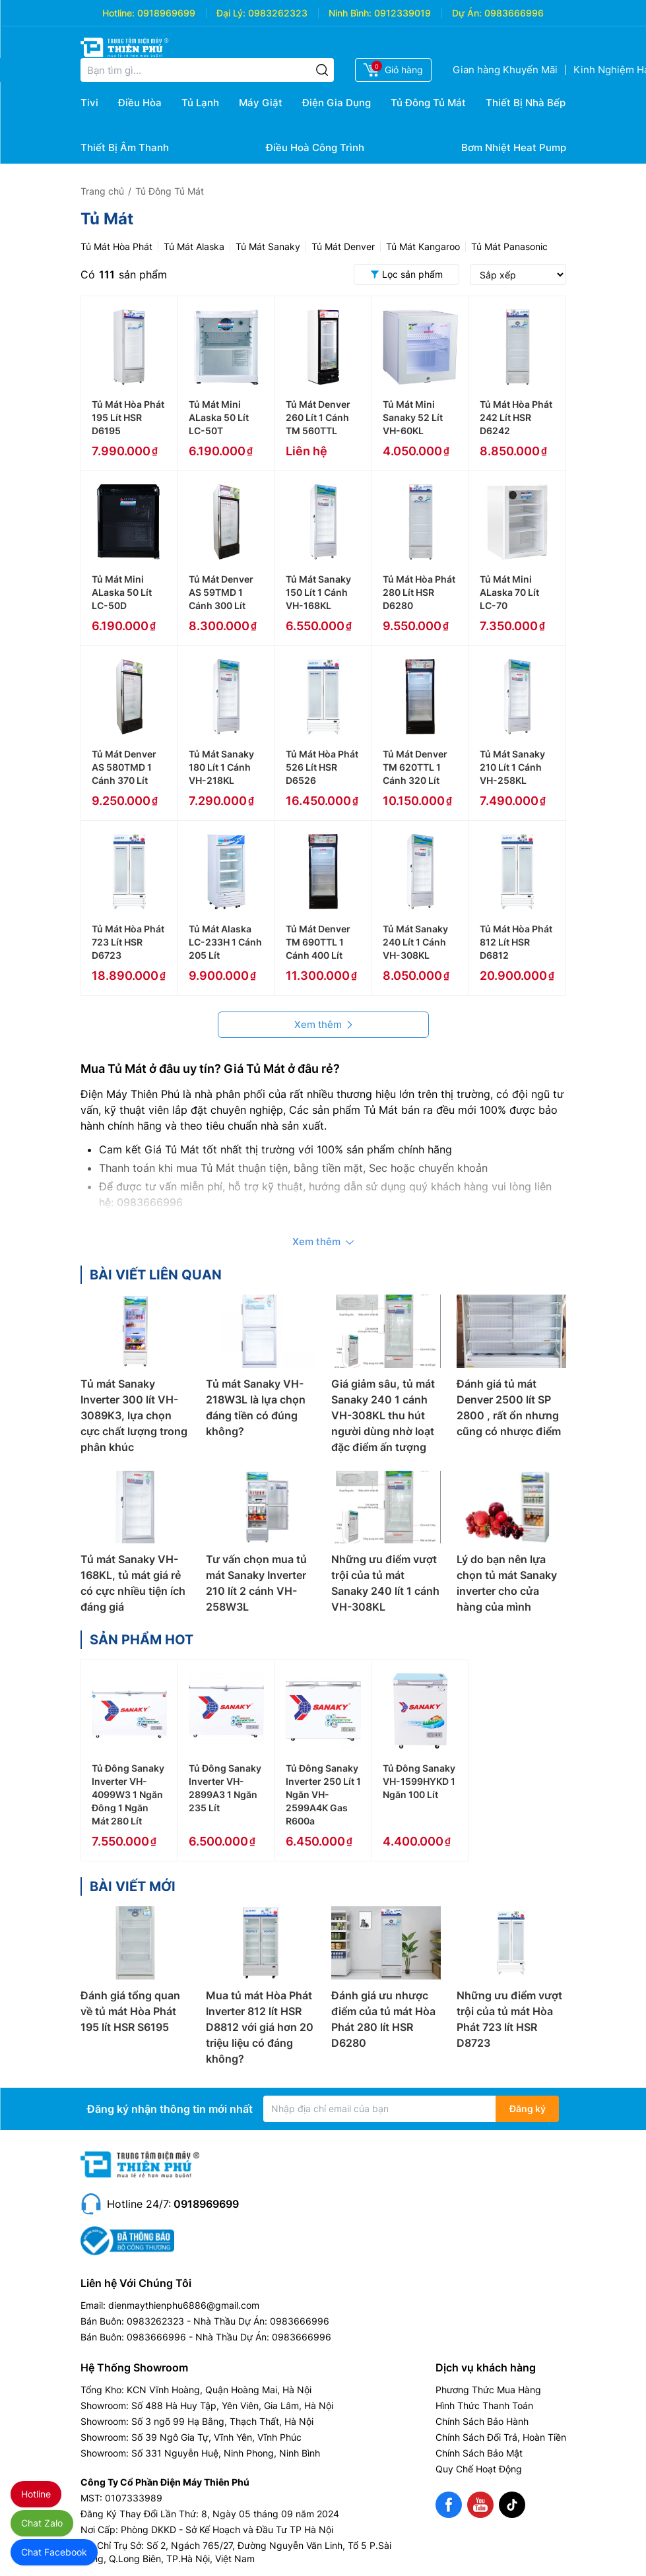  What do you see at coordinates (516, 942) in the screenshot?
I see `Tủ Mát Hòa Phát 812 Lít HSR D6812` at bounding box center [516, 942].